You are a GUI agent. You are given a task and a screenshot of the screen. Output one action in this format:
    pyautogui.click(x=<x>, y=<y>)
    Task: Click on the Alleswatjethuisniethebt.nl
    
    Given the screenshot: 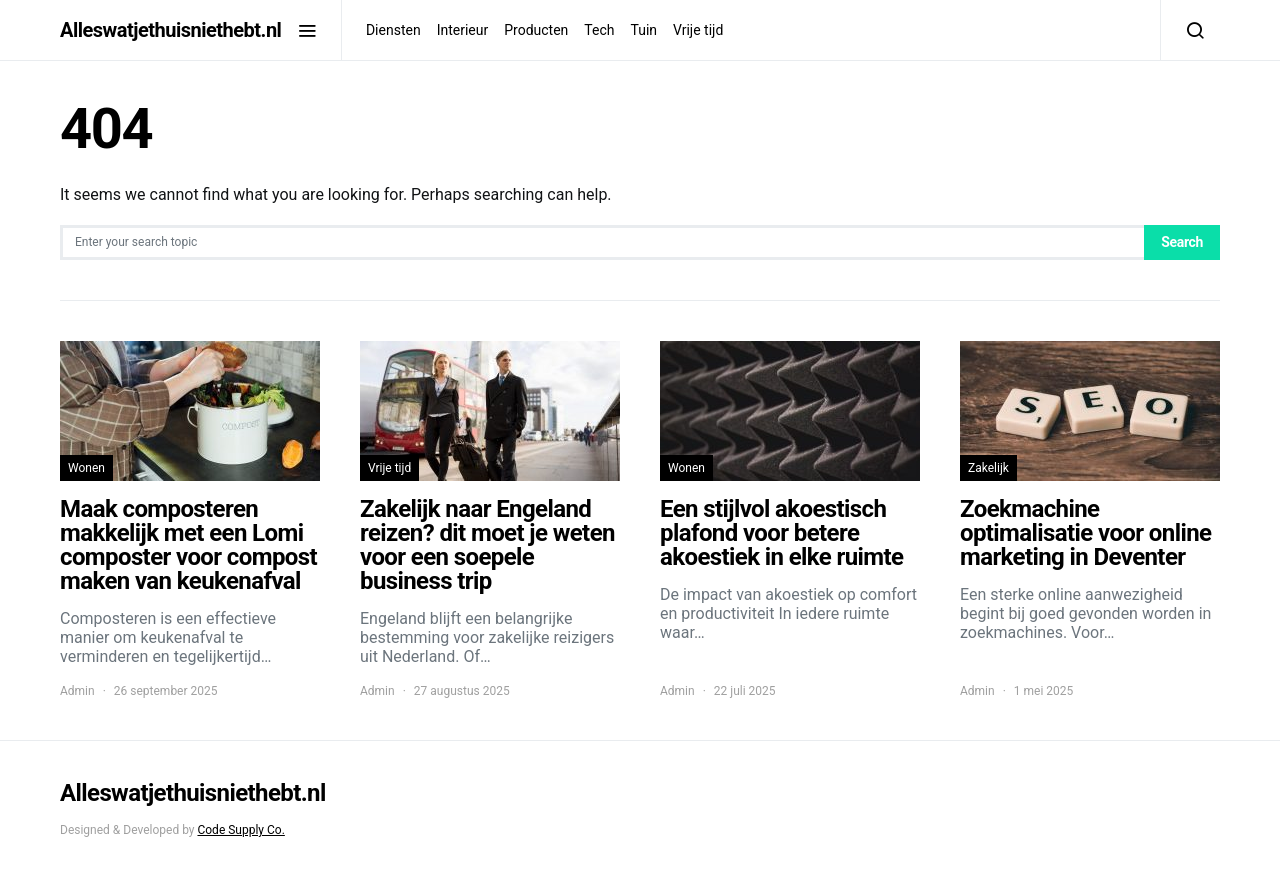 What is the action you would take?
    pyautogui.click(x=170, y=30)
    